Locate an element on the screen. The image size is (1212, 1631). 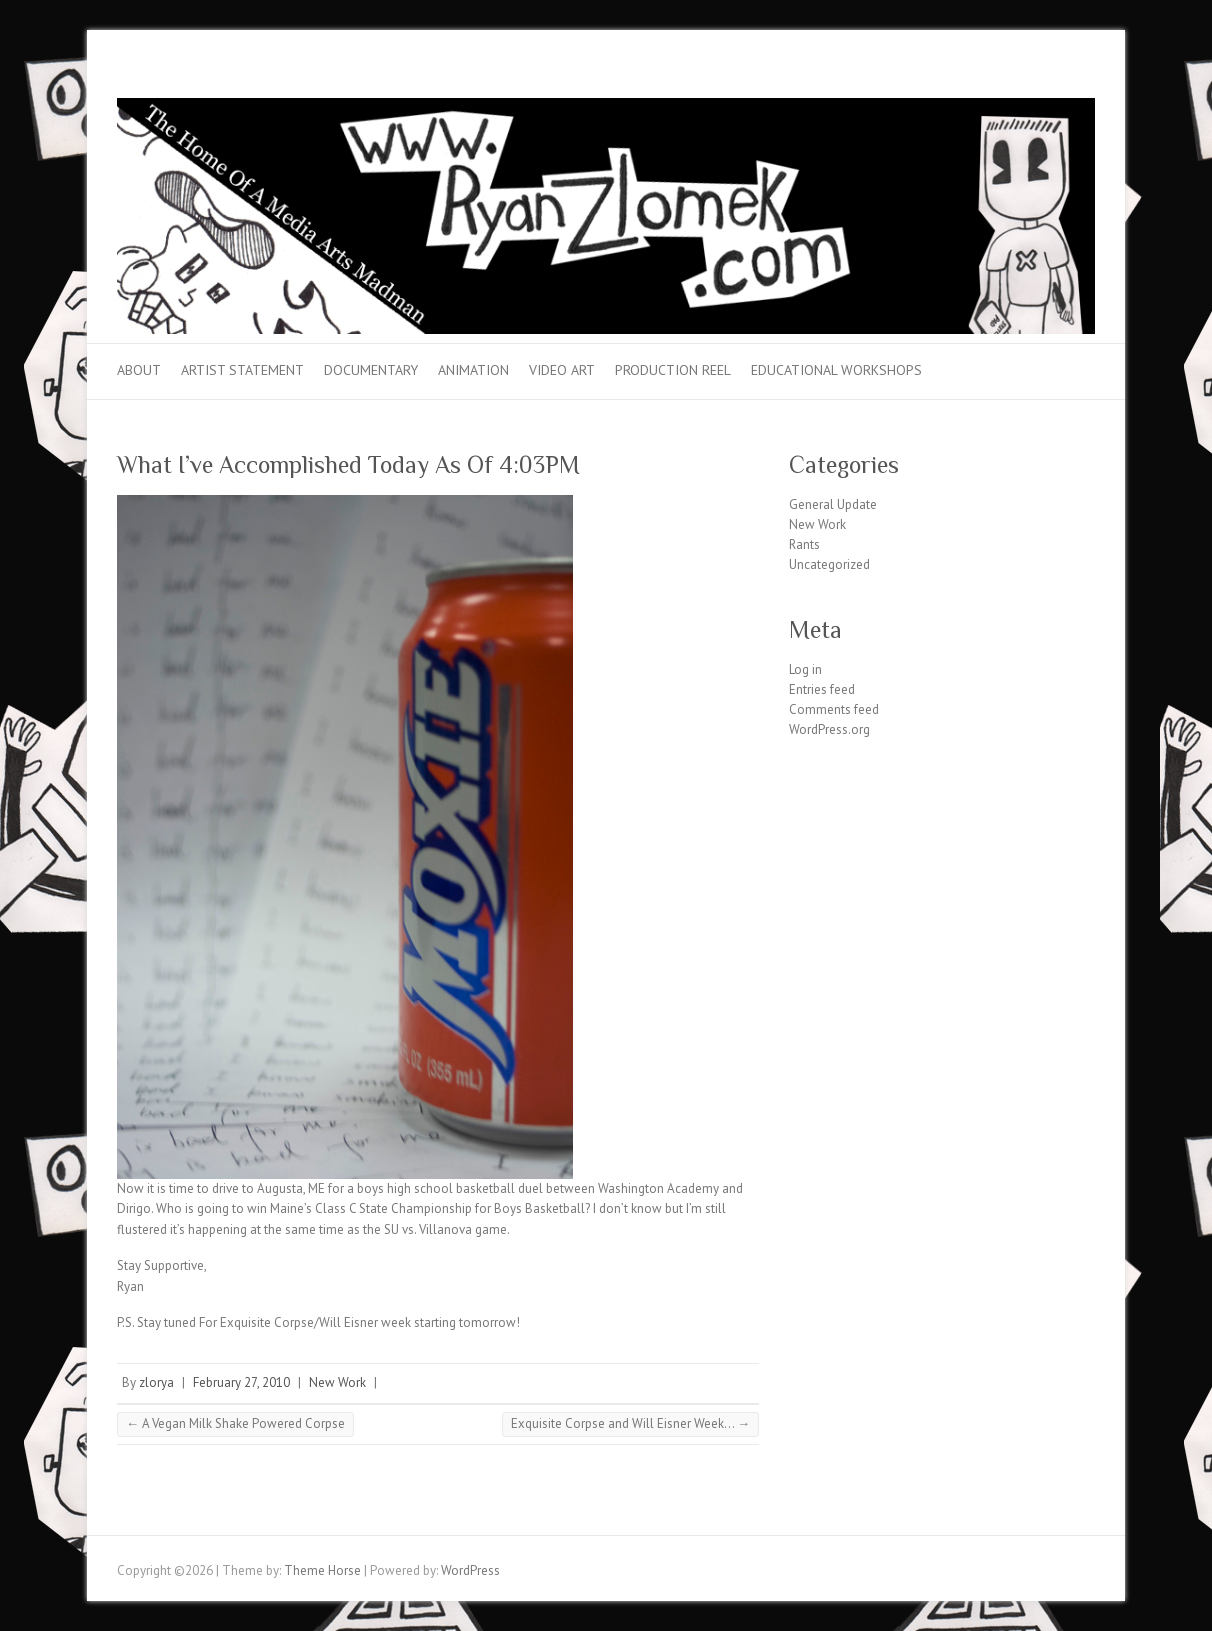
Uncategorized is located at coordinates (829, 564).